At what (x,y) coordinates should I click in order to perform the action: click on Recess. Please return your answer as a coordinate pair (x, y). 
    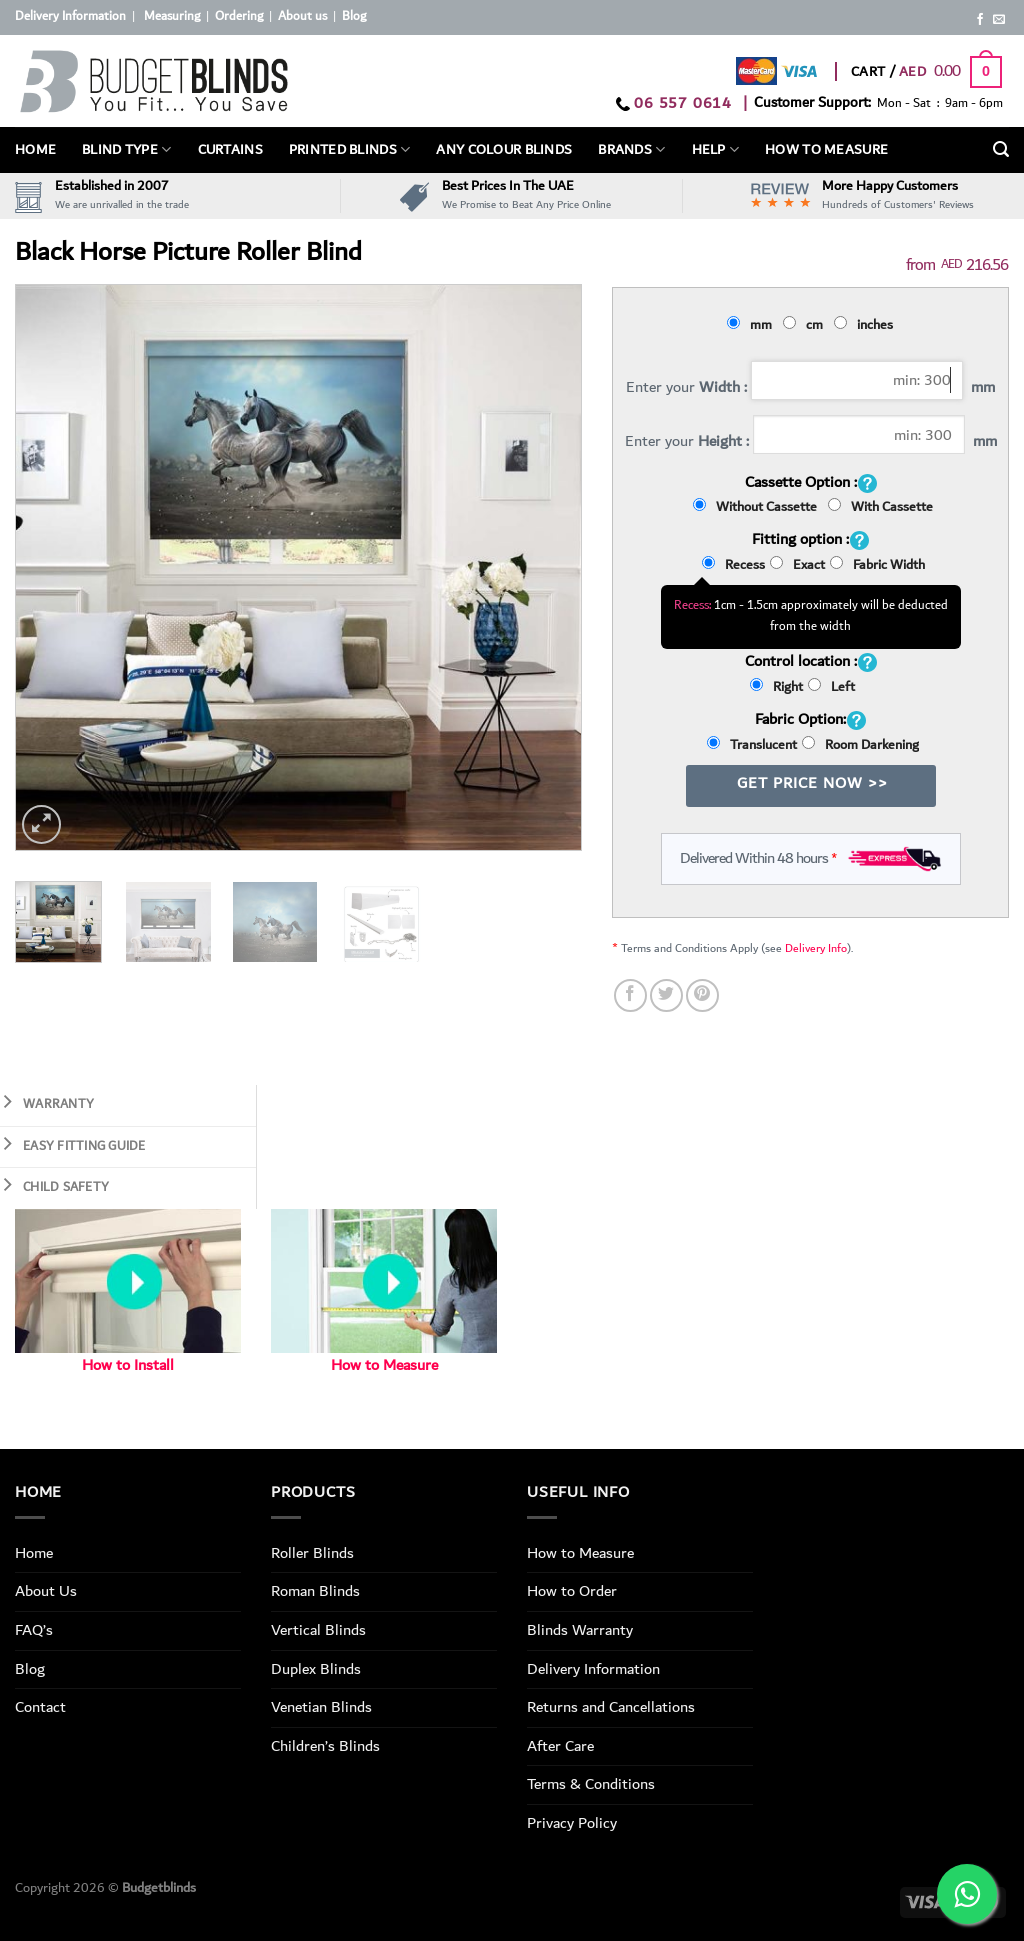
    Looking at the image, I should click on (733, 565).